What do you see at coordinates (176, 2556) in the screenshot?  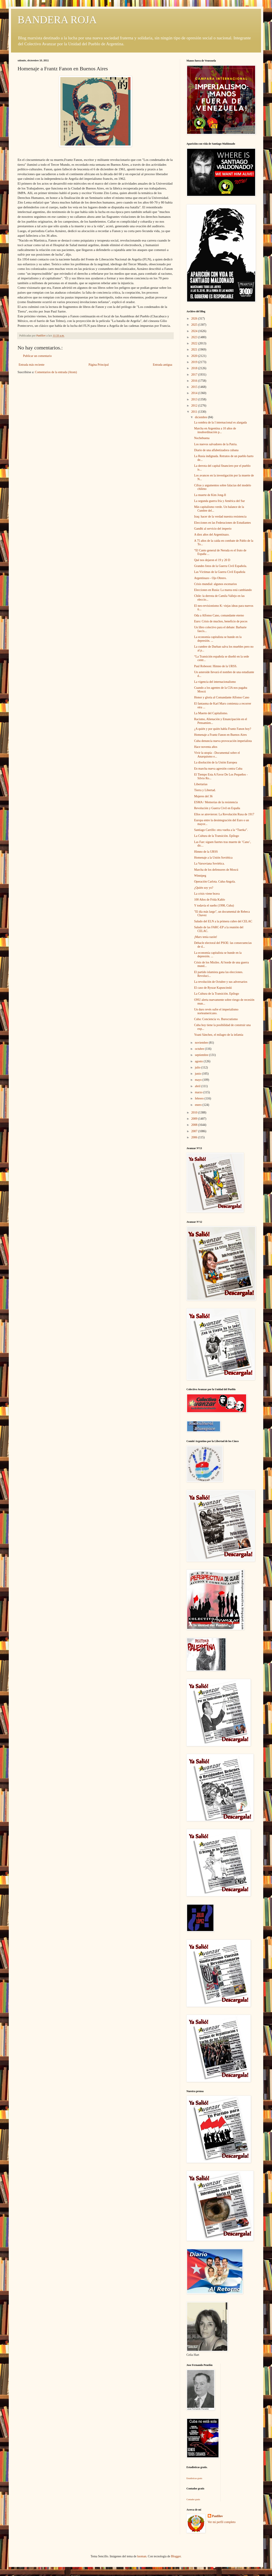 I see `Blogger` at bounding box center [176, 2556].